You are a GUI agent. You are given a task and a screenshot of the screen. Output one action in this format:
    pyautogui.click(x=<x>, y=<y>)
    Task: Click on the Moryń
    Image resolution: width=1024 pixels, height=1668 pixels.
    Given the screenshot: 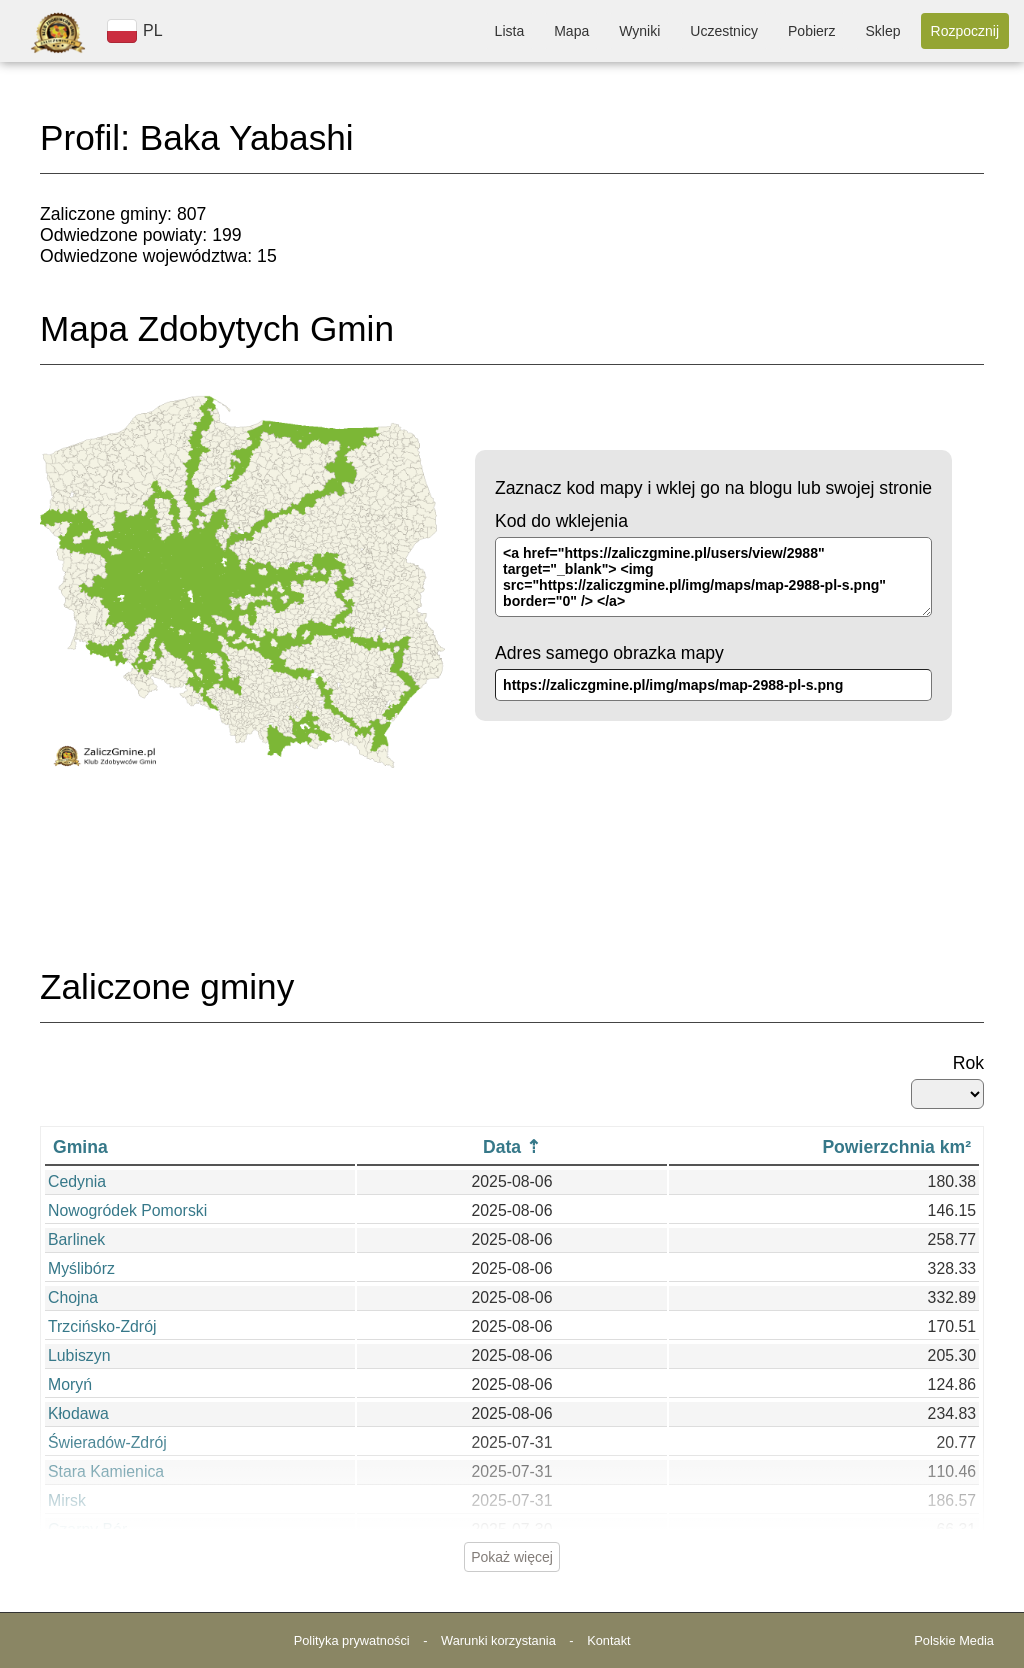 What is the action you would take?
    pyautogui.click(x=70, y=1384)
    